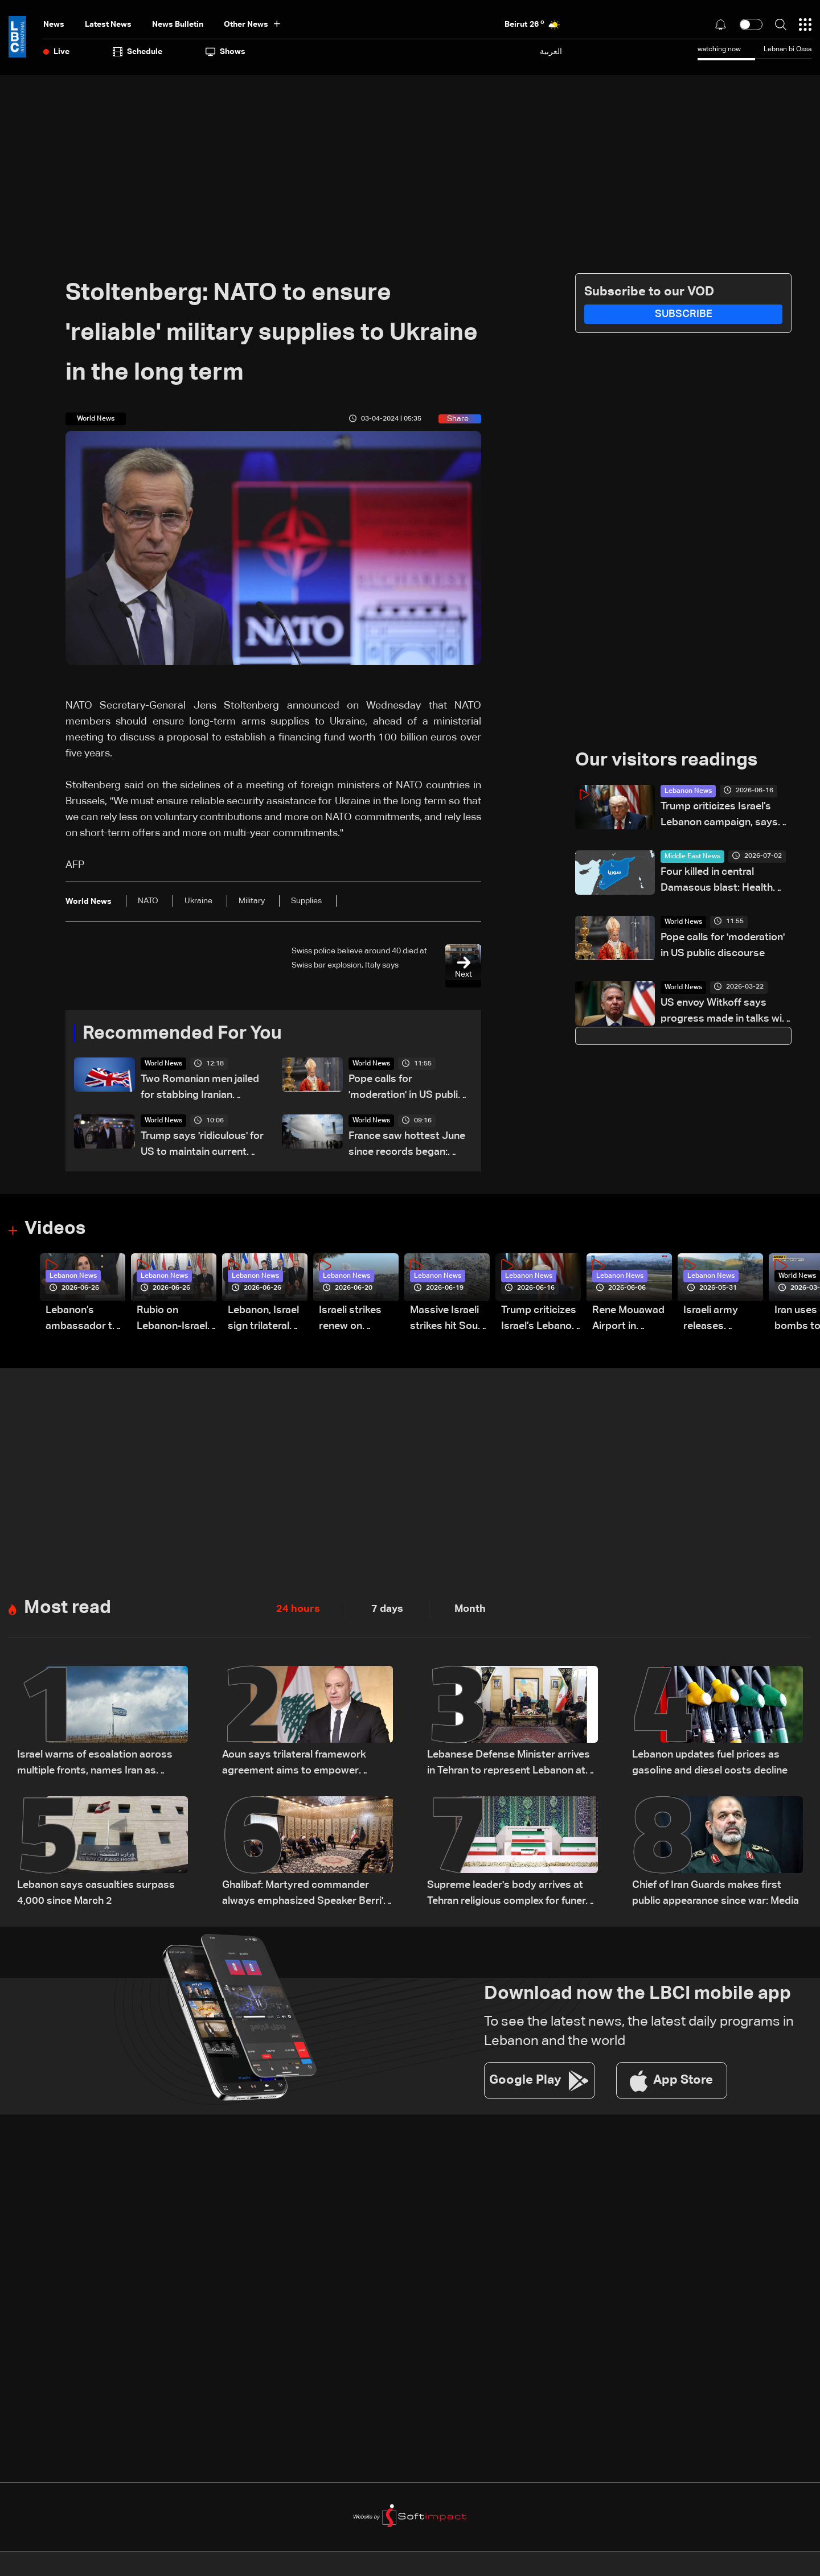  Describe the element at coordinates (182, 1034) in the screenshot. I see `Recommended For You` at that location.